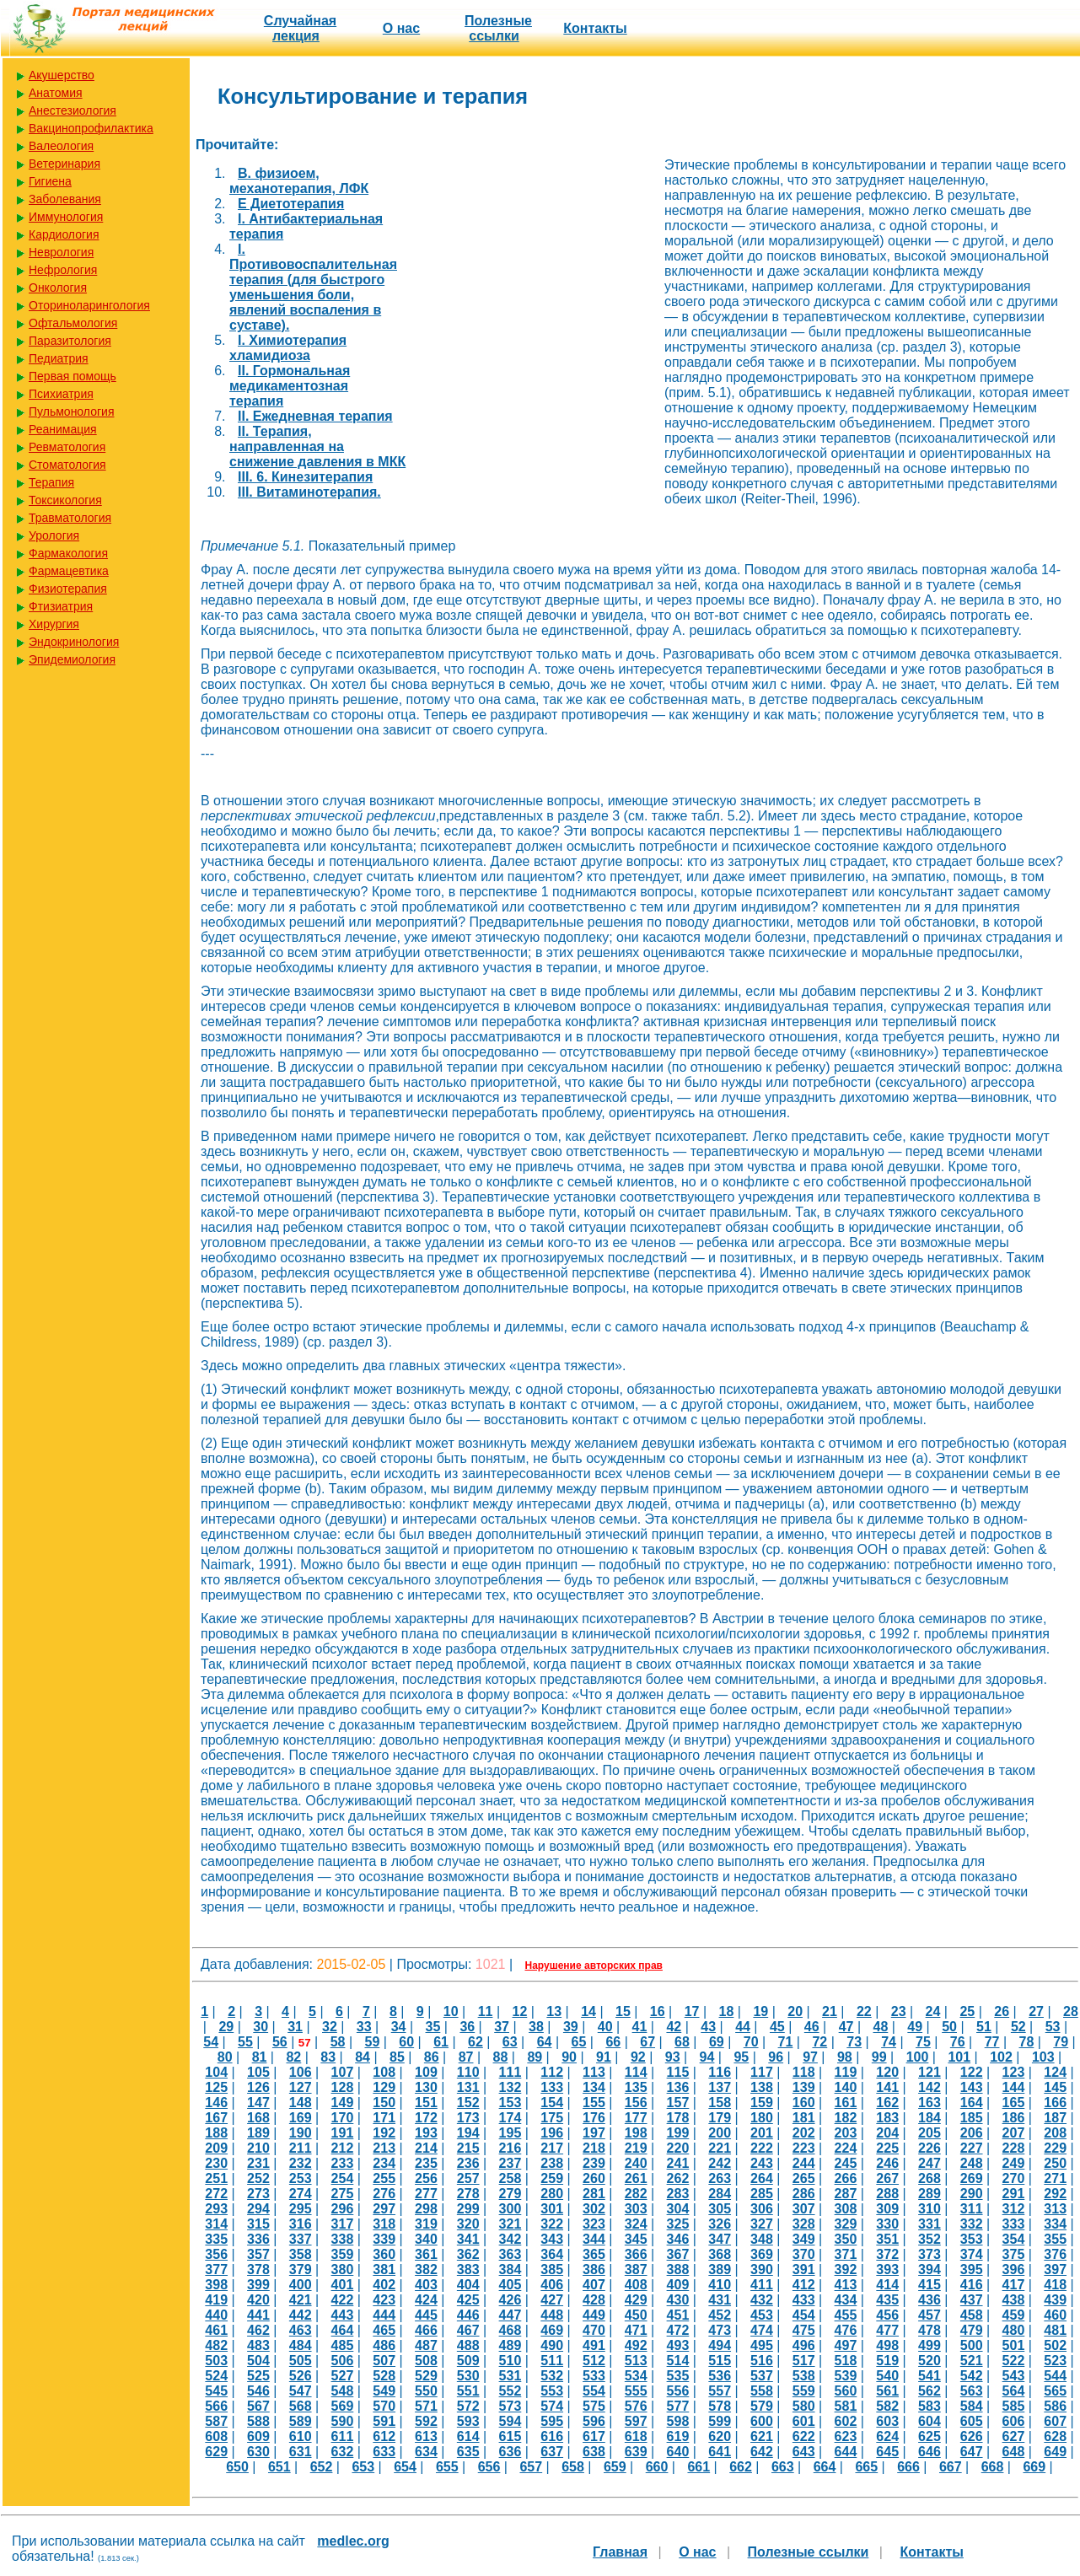 The image size is (1080, 2576). I want to click on 496, so click(804, 2345).